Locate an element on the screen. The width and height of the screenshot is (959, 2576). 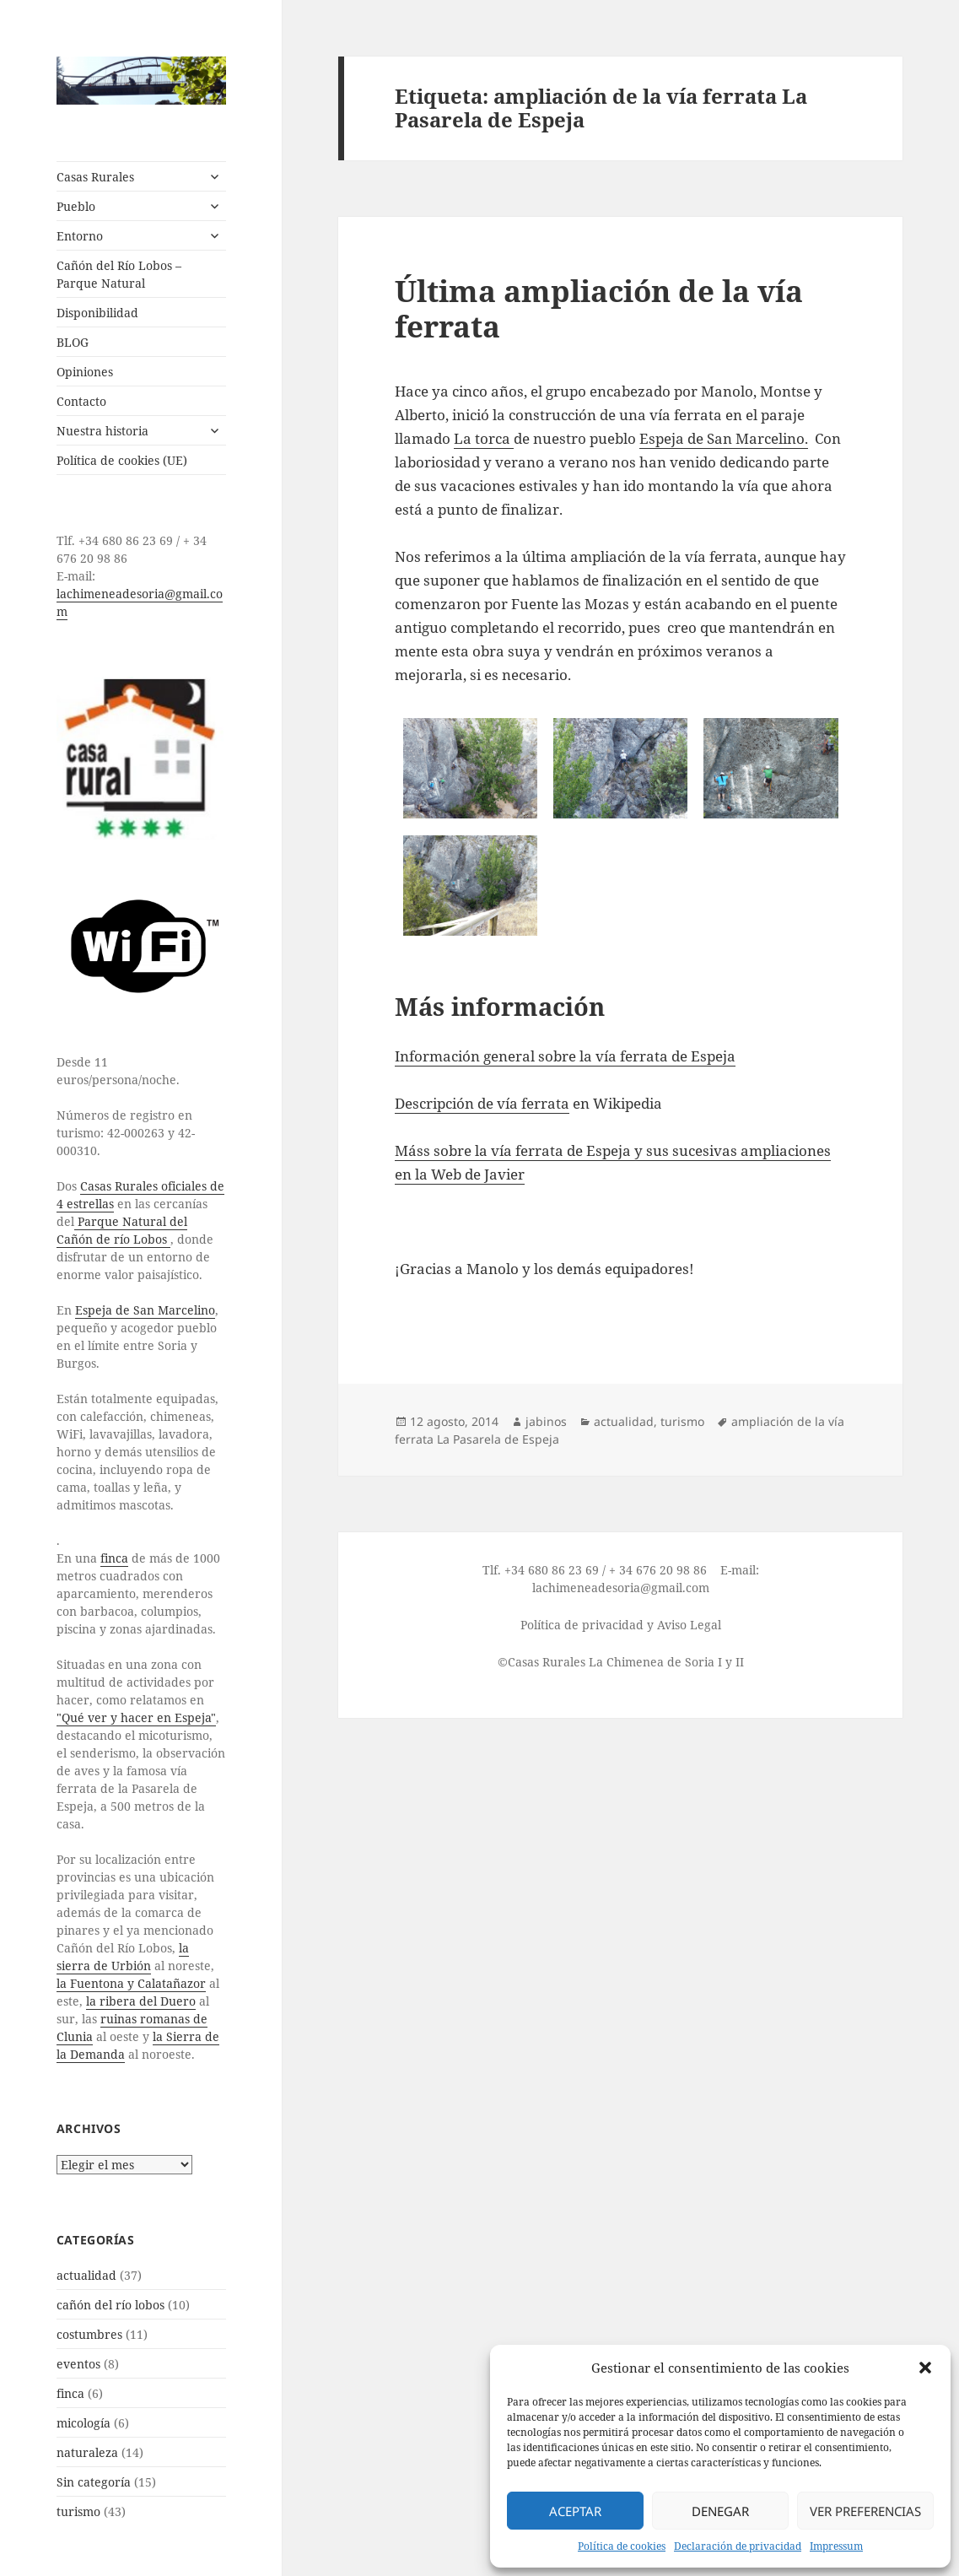
micología is located at coordinates (83, 2423).